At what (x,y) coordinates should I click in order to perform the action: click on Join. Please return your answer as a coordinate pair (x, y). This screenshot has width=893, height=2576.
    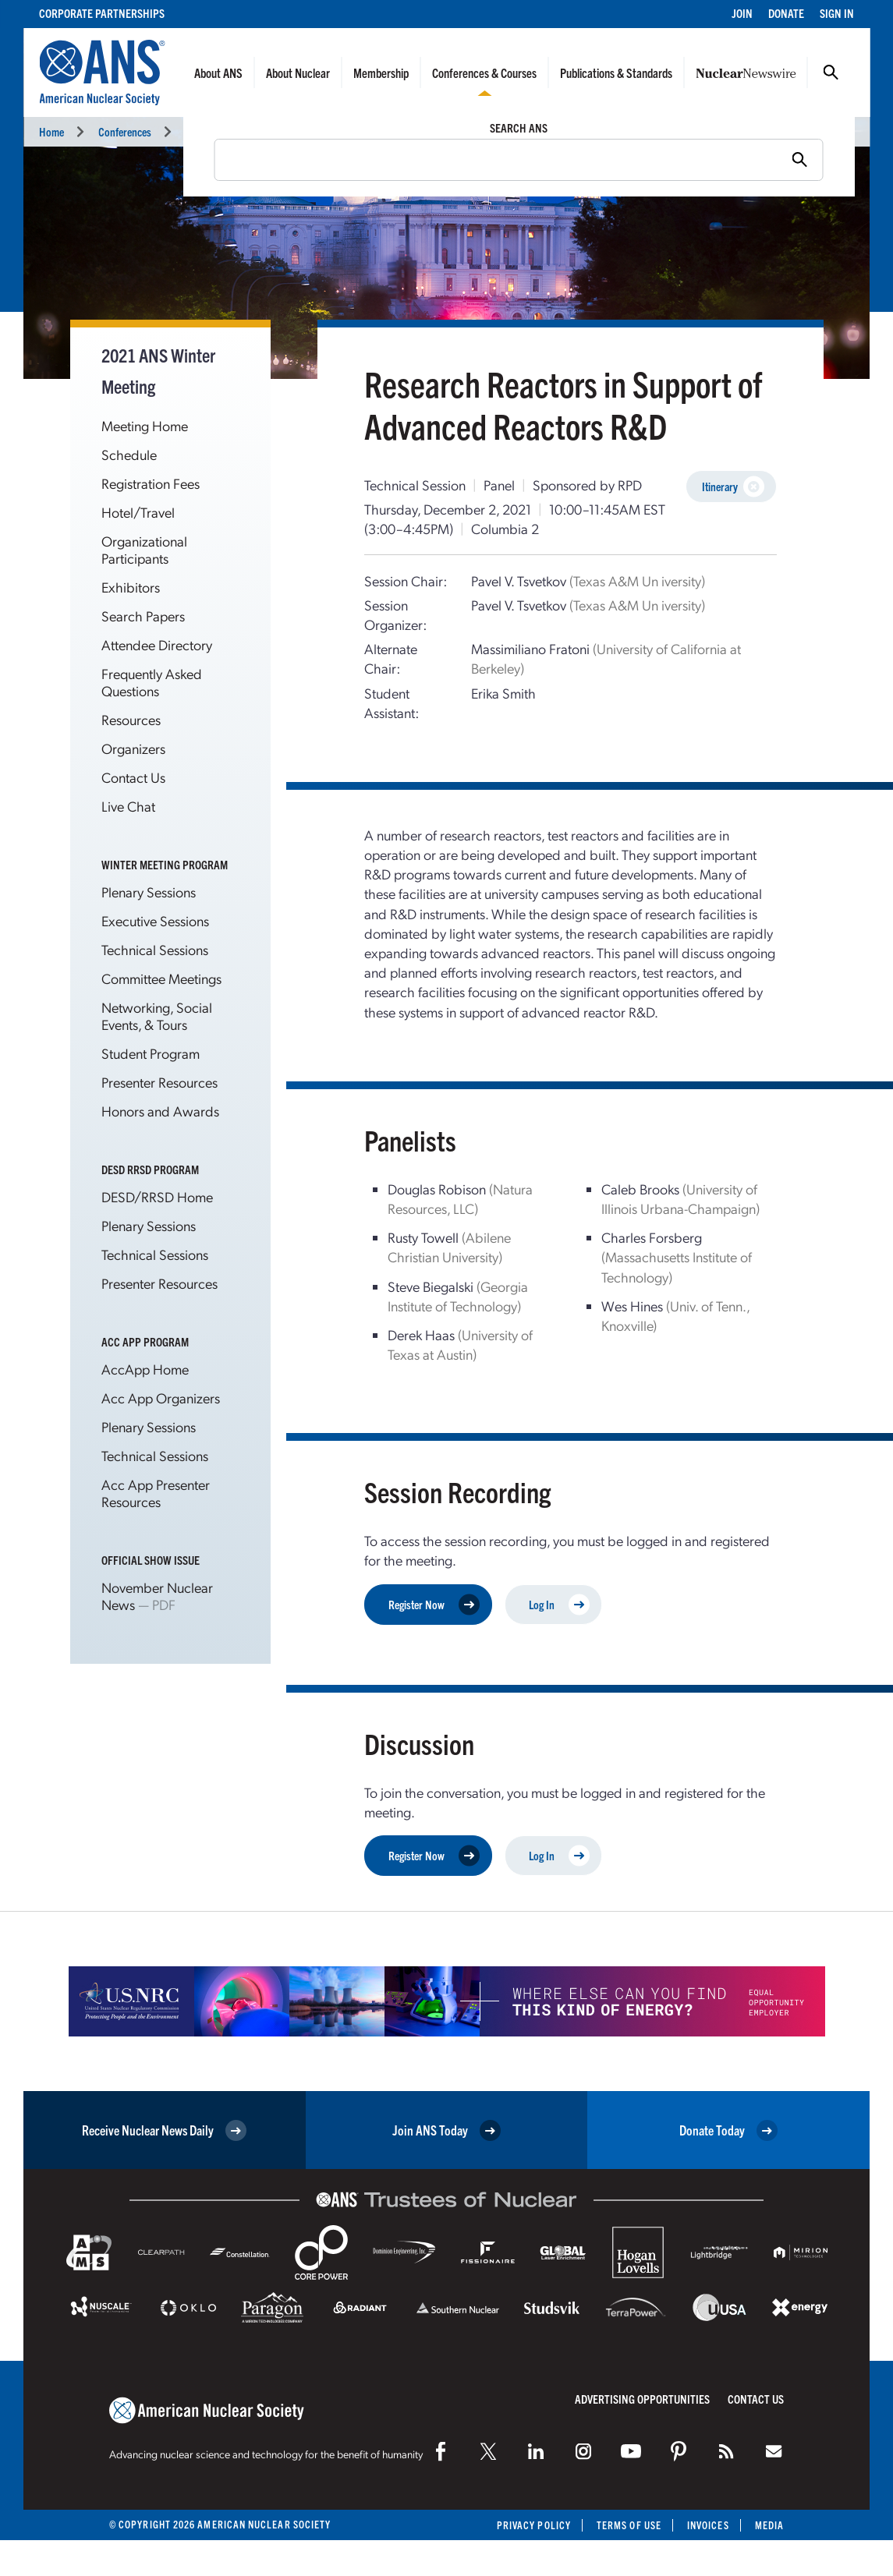
    Looking at the image, I should click on (742, 12).